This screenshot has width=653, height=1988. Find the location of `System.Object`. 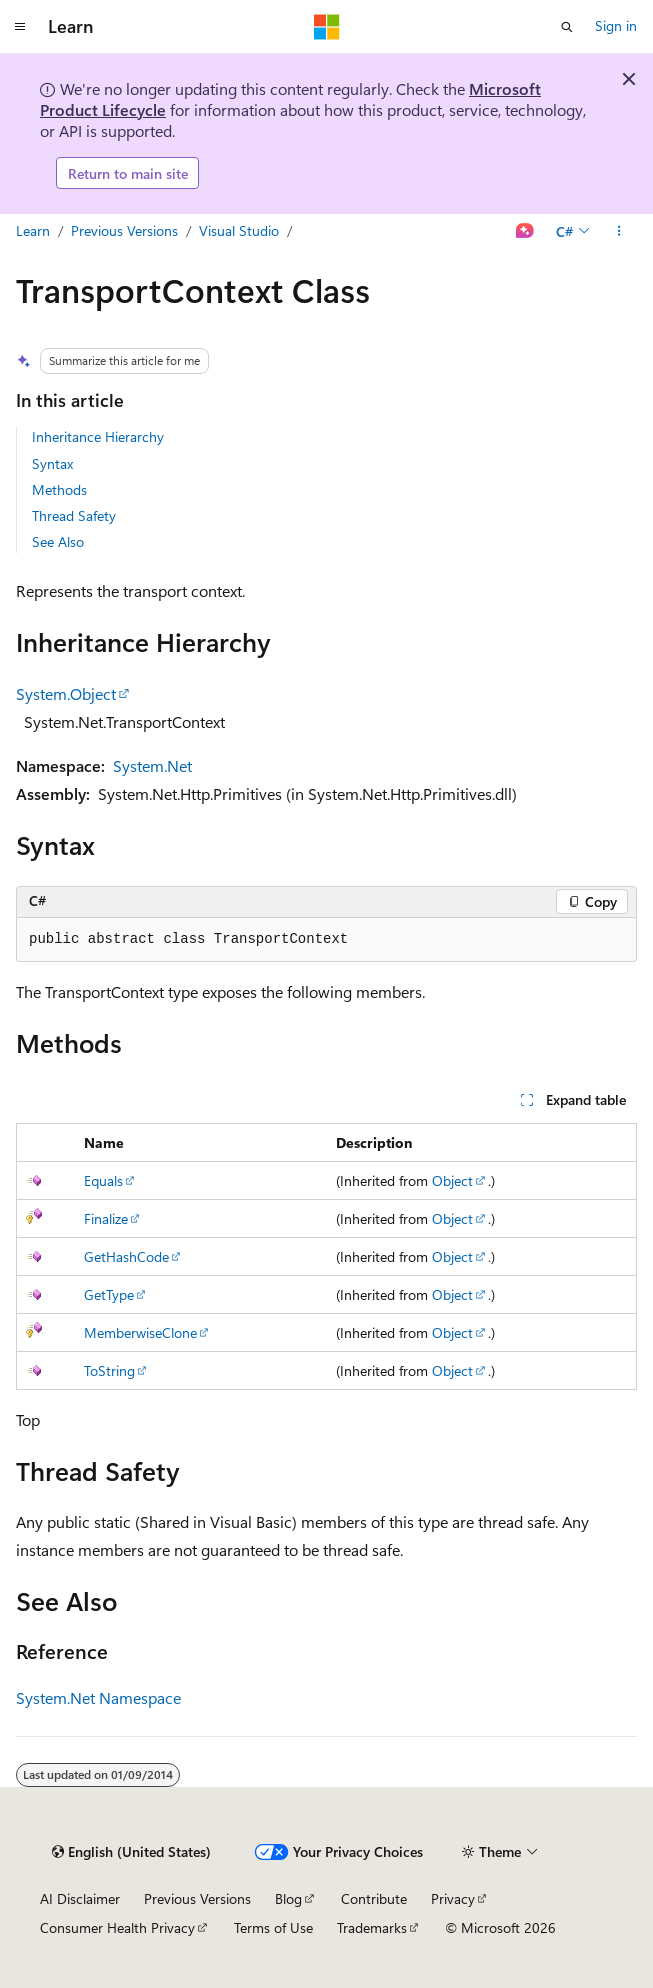

System.Object is located at coordinates (66, 693).